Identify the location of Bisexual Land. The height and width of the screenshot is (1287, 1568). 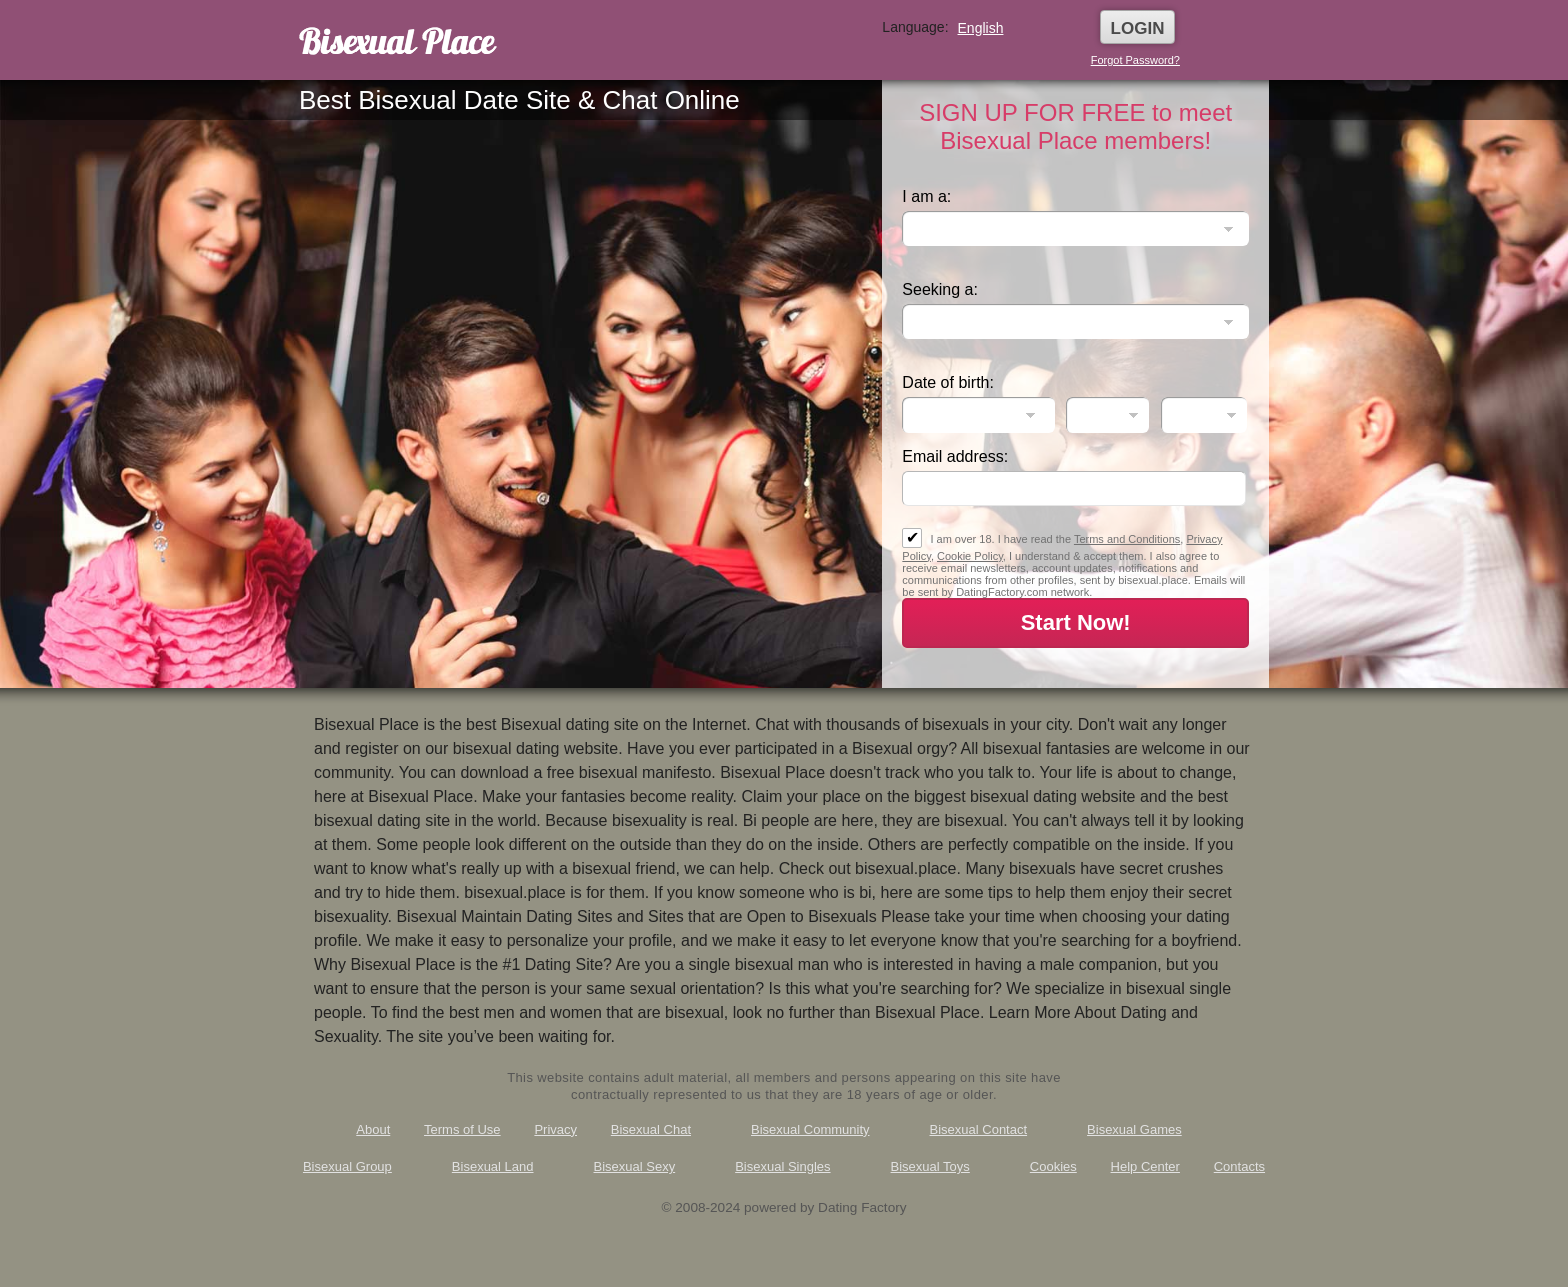
(493, 1166).